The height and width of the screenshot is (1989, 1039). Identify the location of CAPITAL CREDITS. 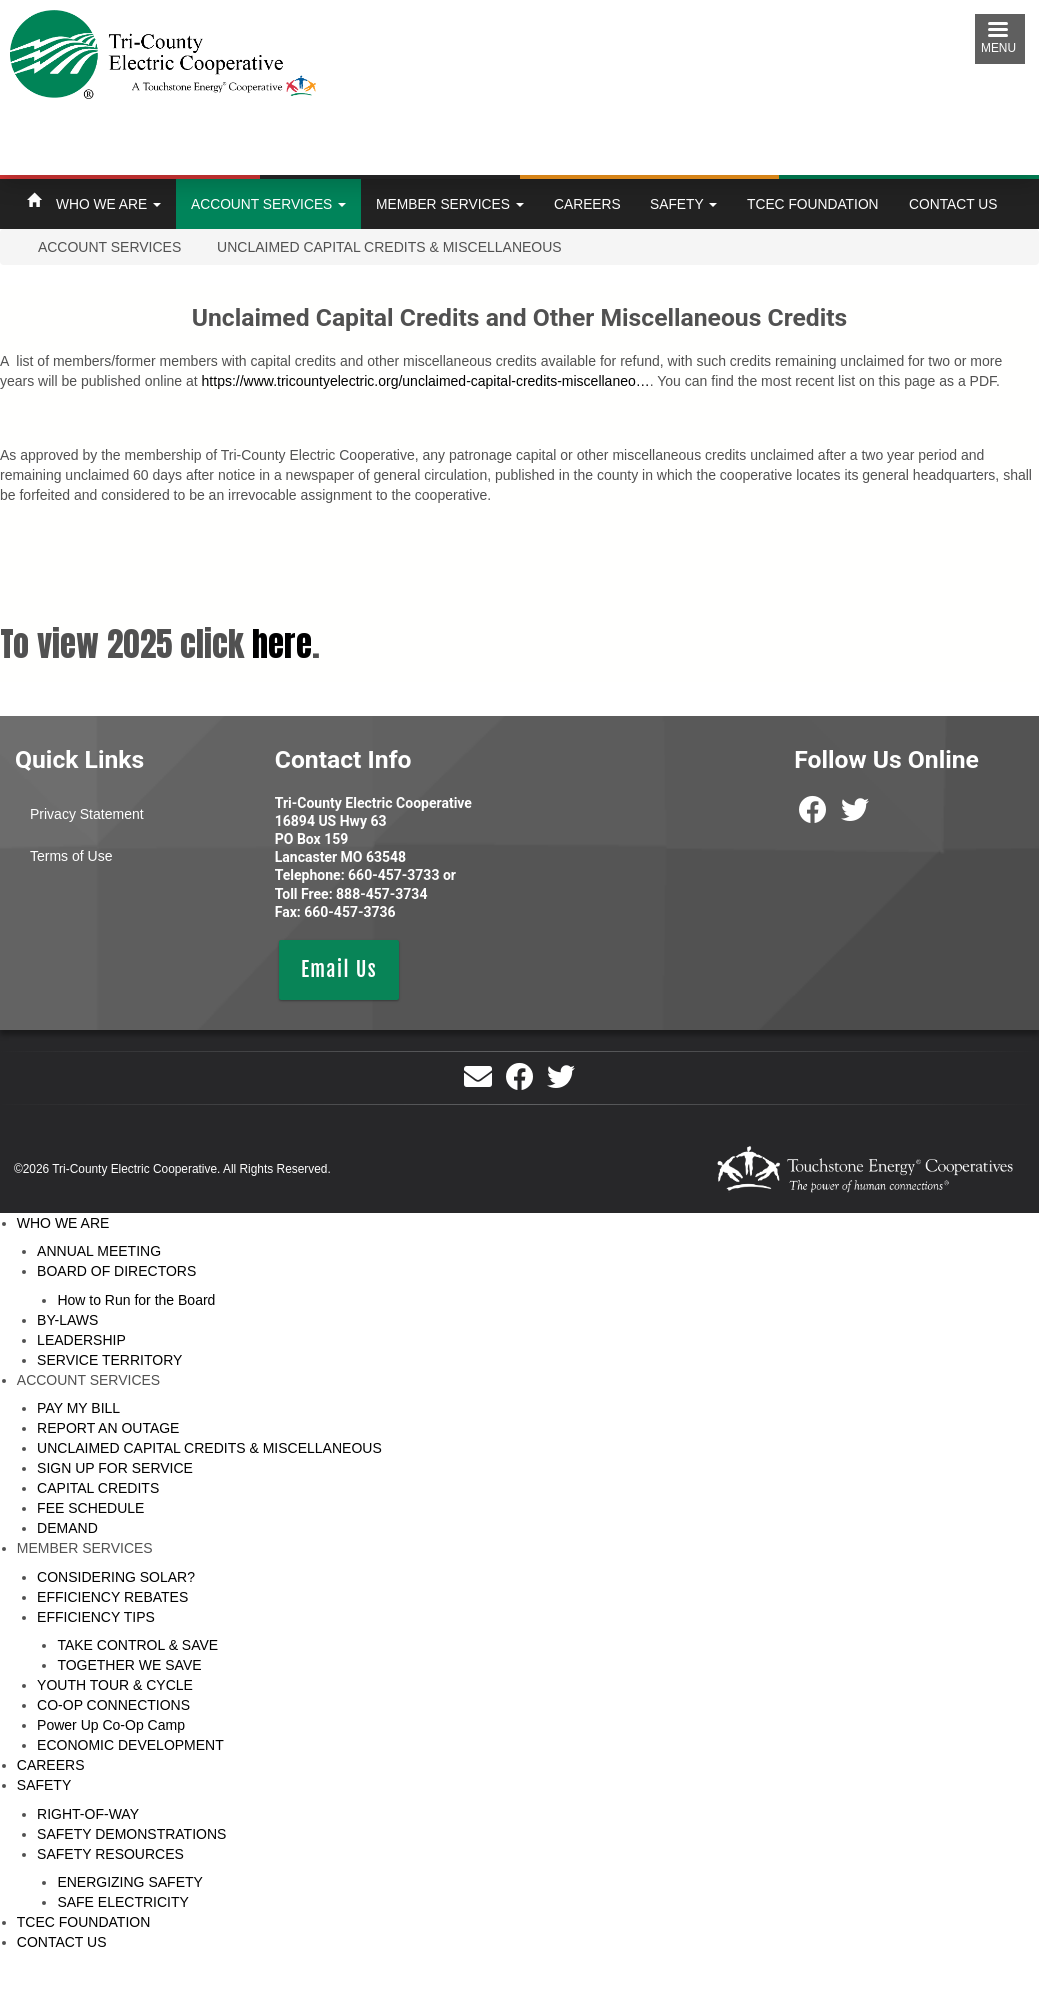
(98, 1488).